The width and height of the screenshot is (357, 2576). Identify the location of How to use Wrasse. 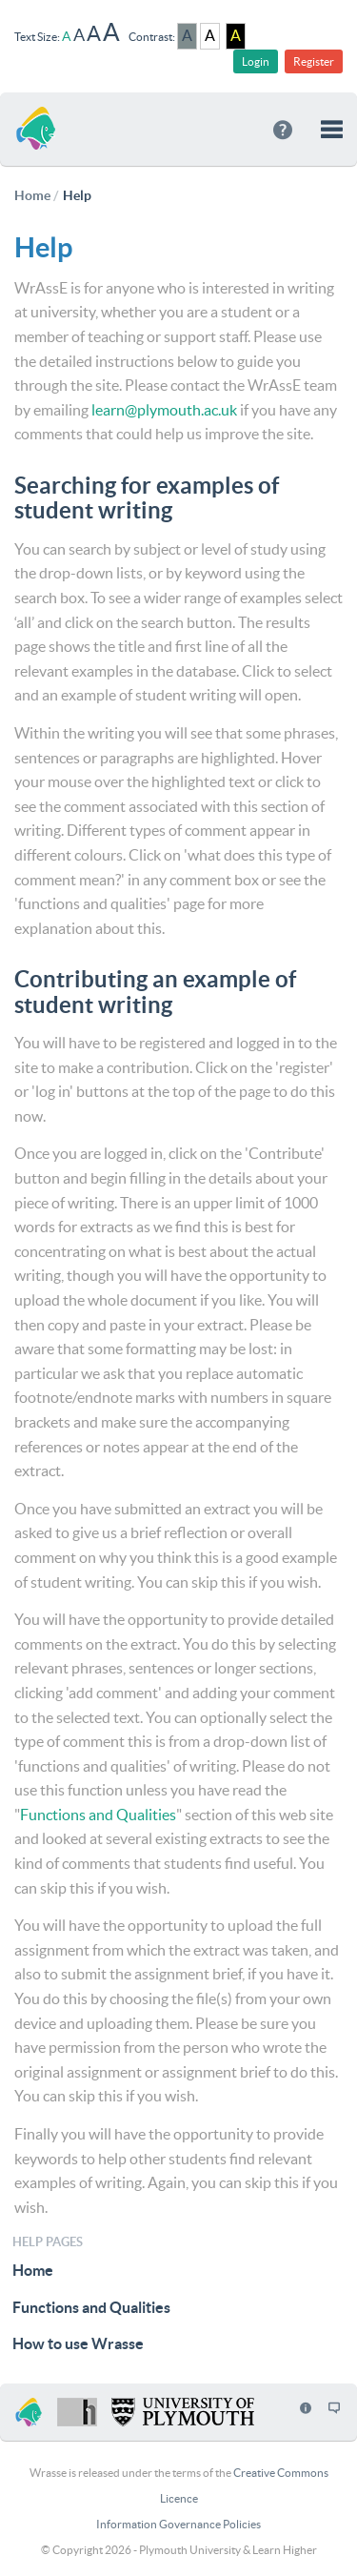
(78, 2343).